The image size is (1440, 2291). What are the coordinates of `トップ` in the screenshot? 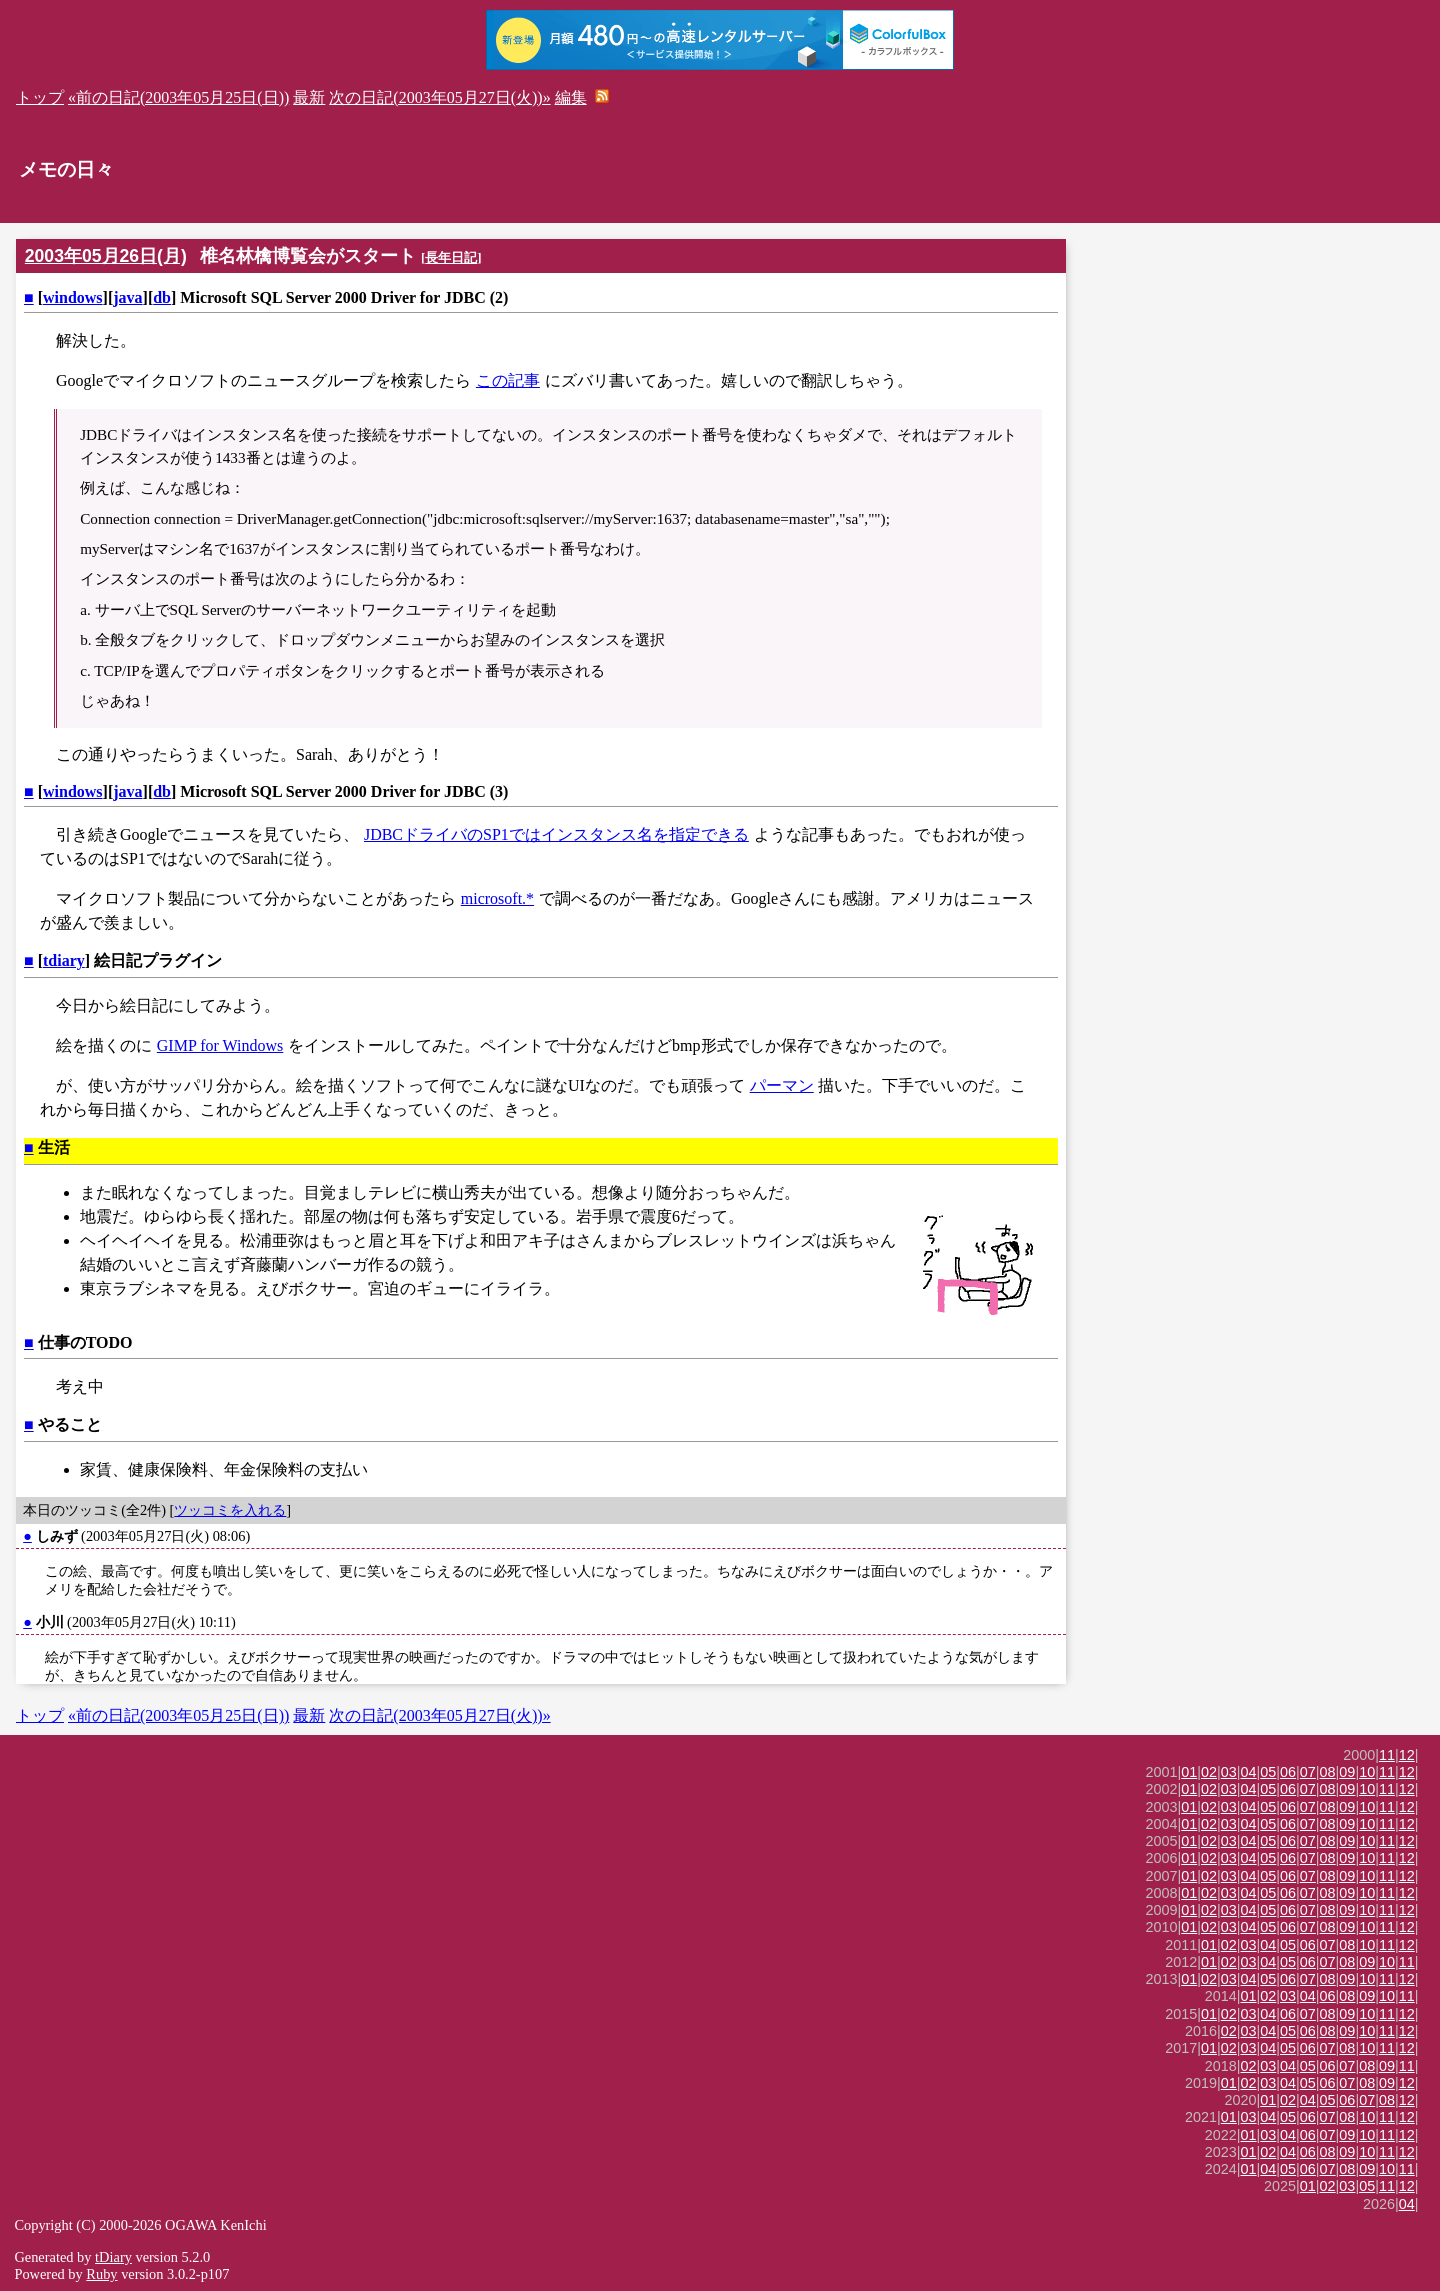 It's located at (40, 97).